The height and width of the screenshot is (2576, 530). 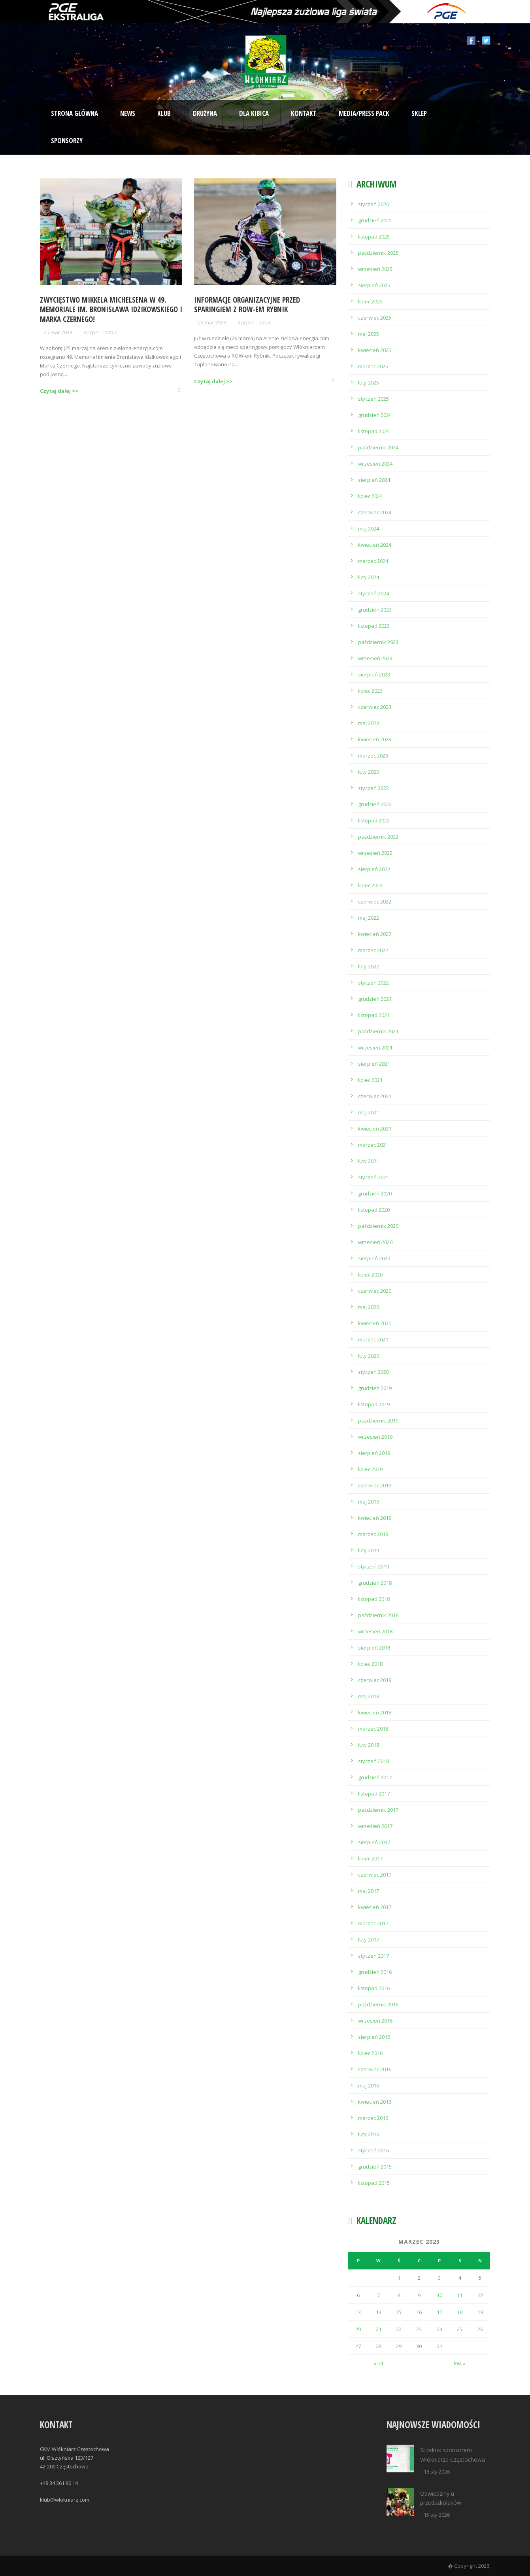 What do you see at coordinates (59, 390) in the screenshot?
I see `Czytaj dalej >>` at bounding box center [59, 390].